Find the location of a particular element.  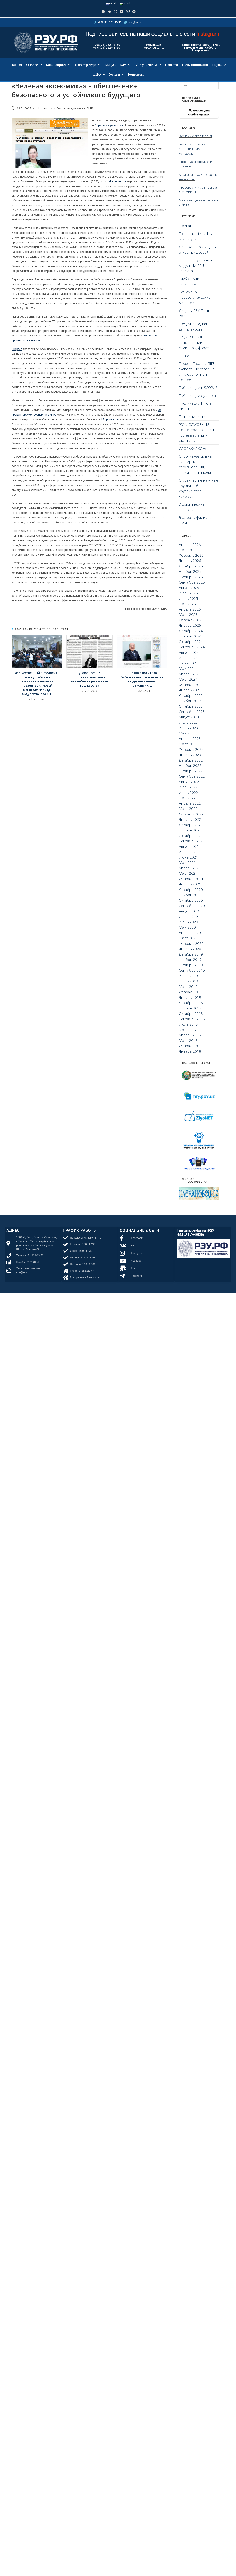

Сентябрь 2019 is located at coordinates (192, 976).